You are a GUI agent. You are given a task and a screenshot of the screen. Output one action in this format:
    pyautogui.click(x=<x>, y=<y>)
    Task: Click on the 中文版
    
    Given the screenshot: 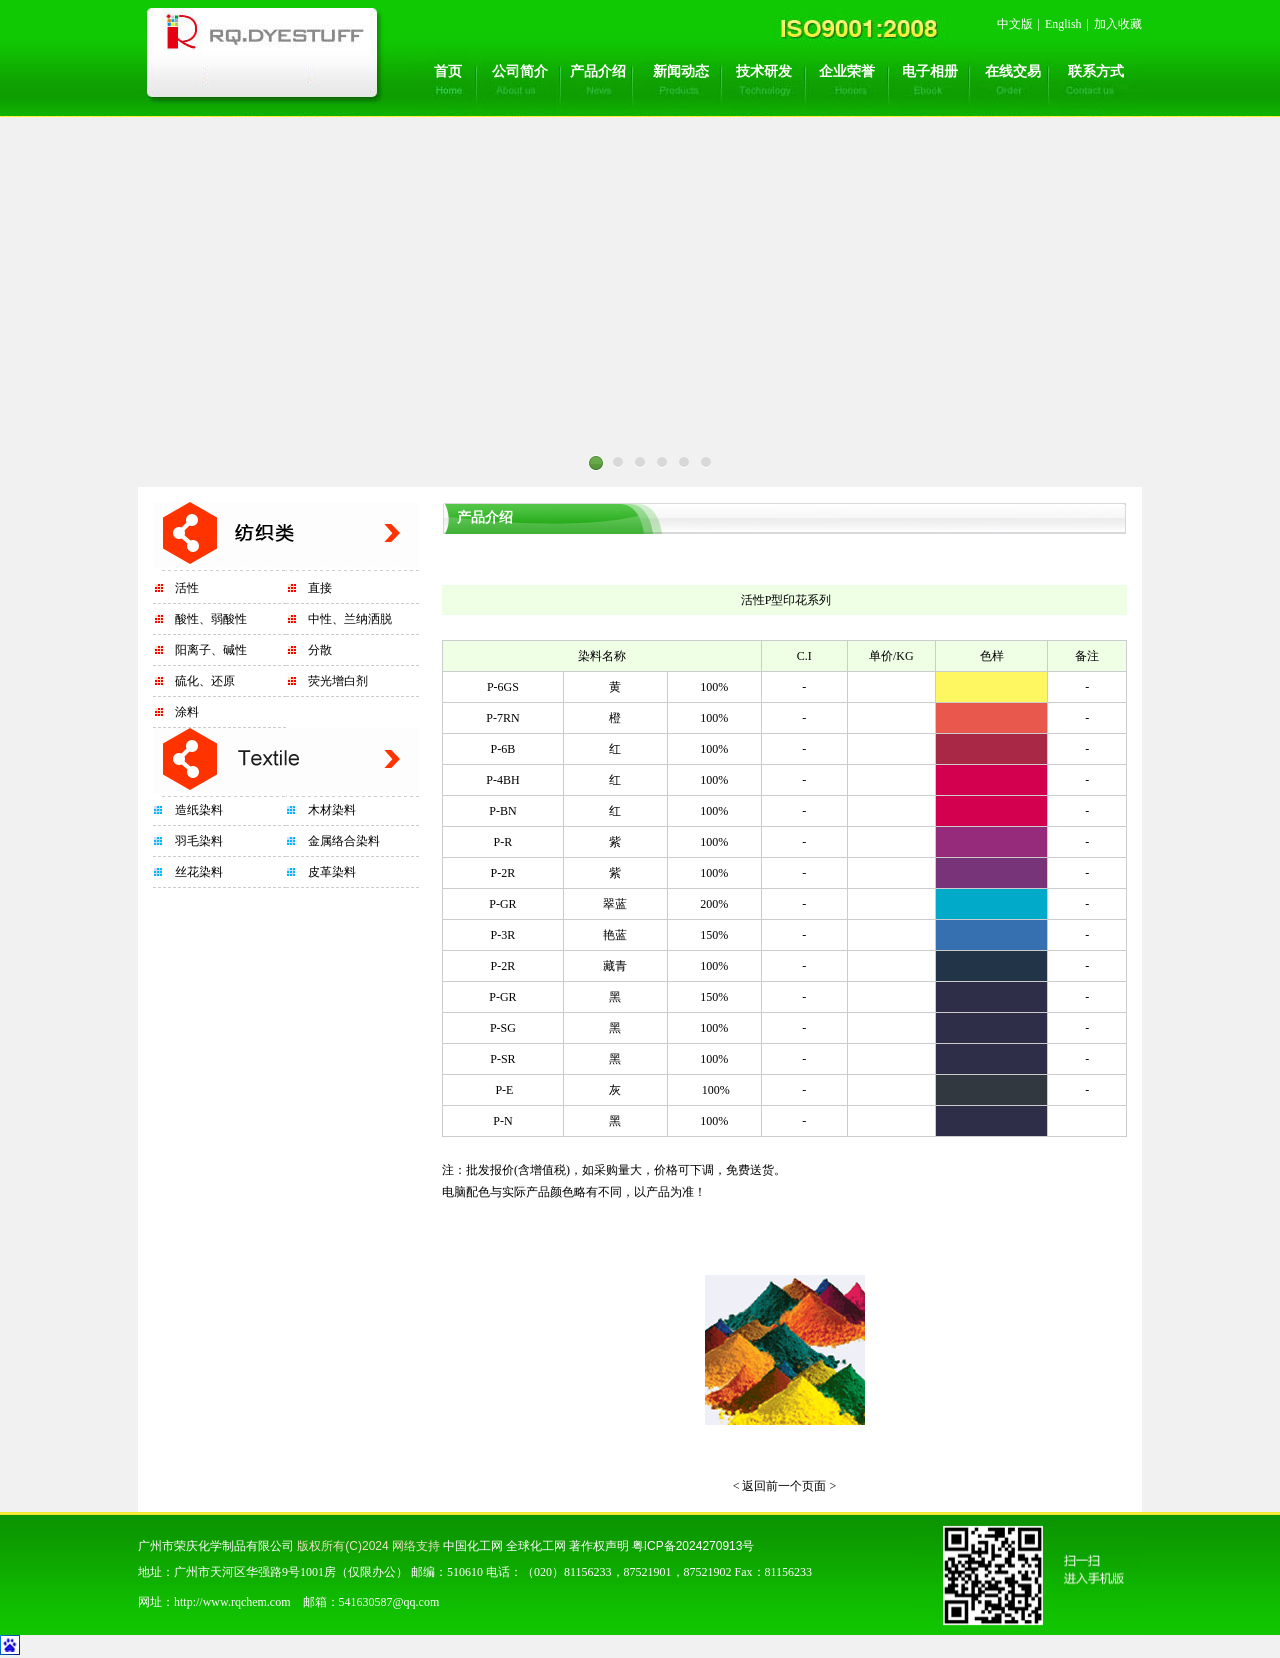 What is the action you would take?
    pyautogui.click(x=1015, y=24)
    